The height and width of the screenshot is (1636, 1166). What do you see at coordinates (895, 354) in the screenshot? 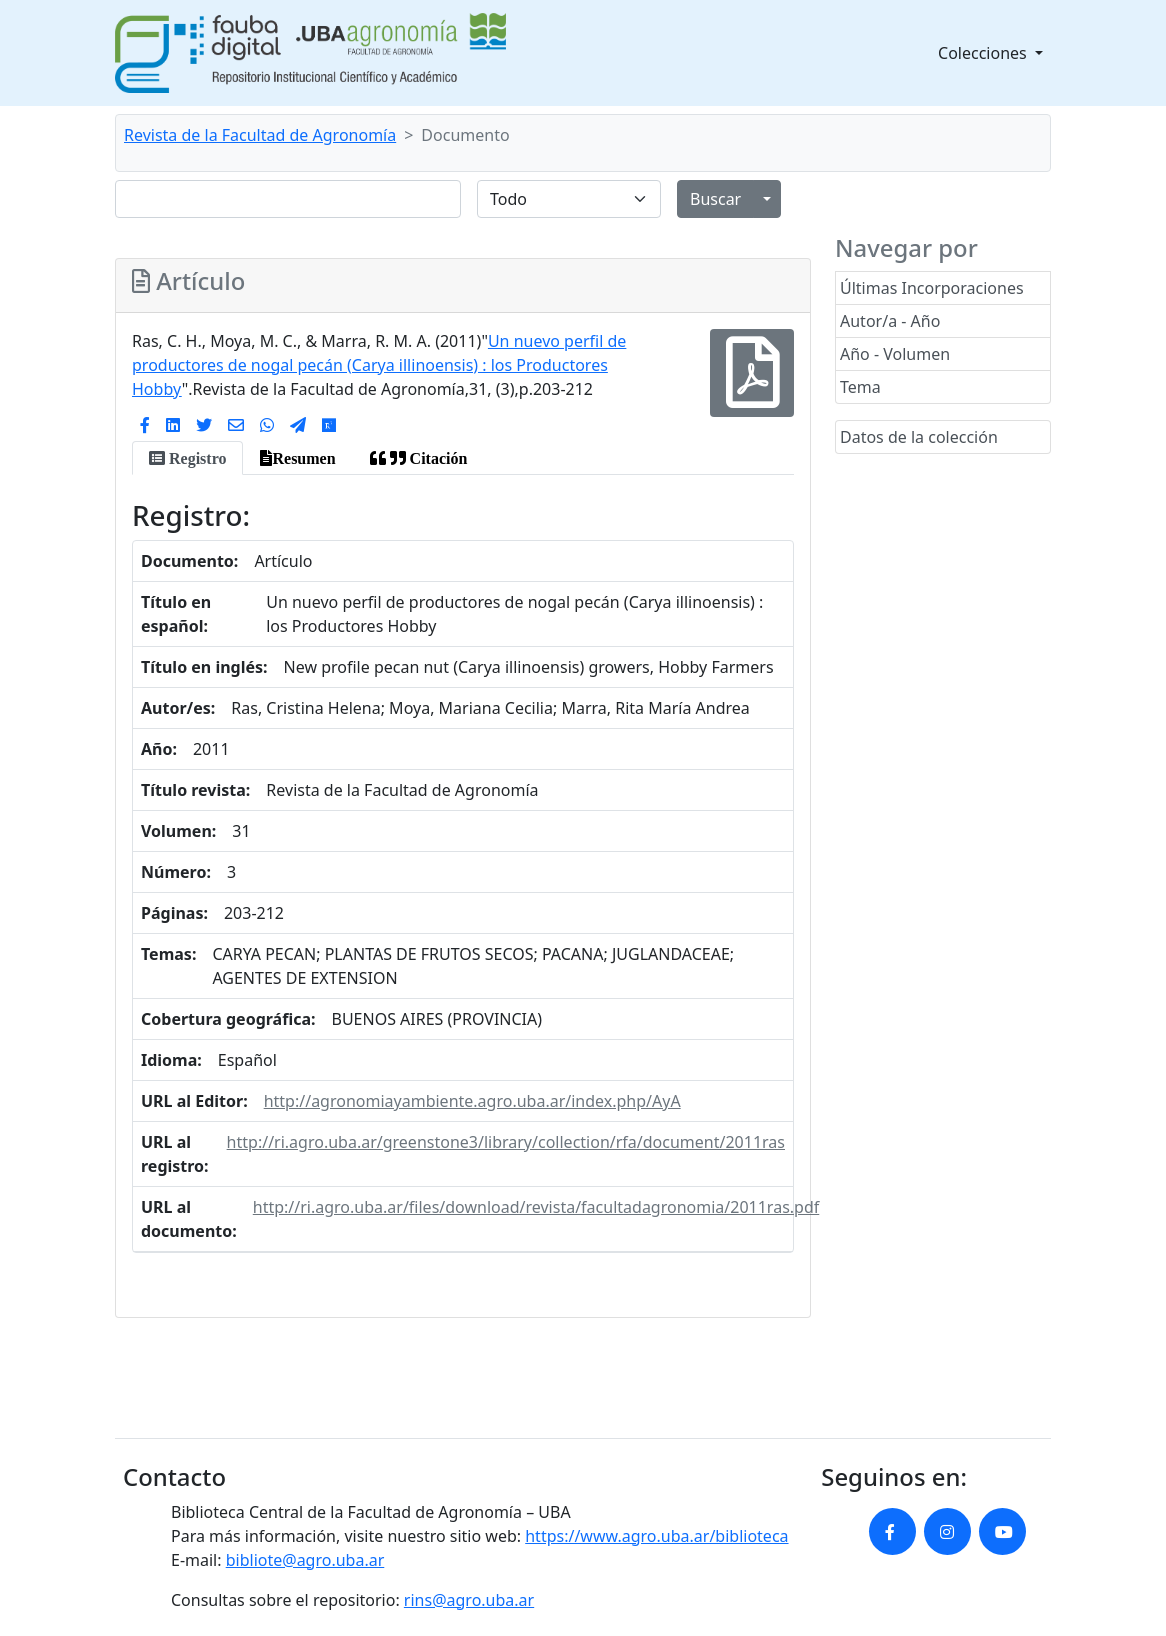
I see `Año - Volumen` at bounding box center [895, 354].